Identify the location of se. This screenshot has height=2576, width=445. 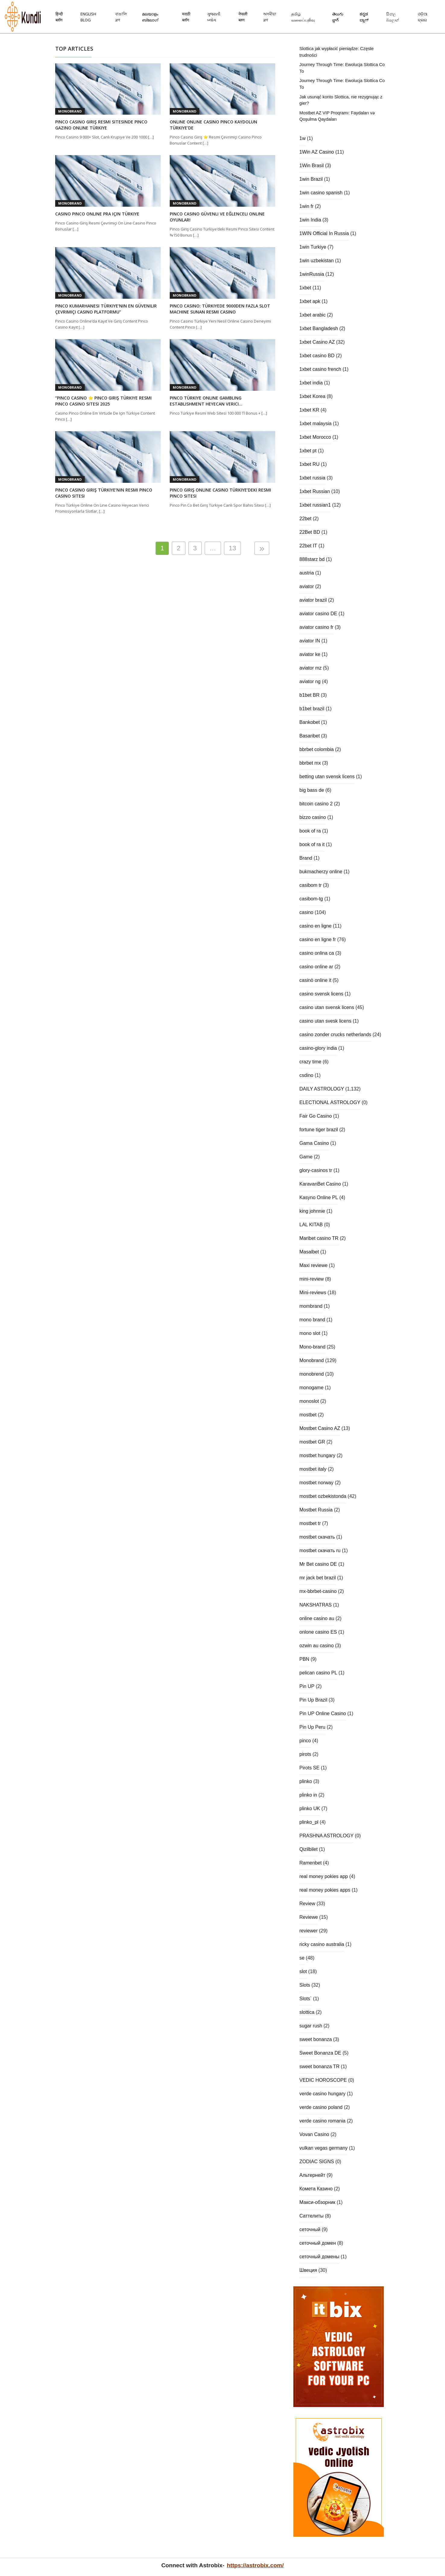
(302, 1957).